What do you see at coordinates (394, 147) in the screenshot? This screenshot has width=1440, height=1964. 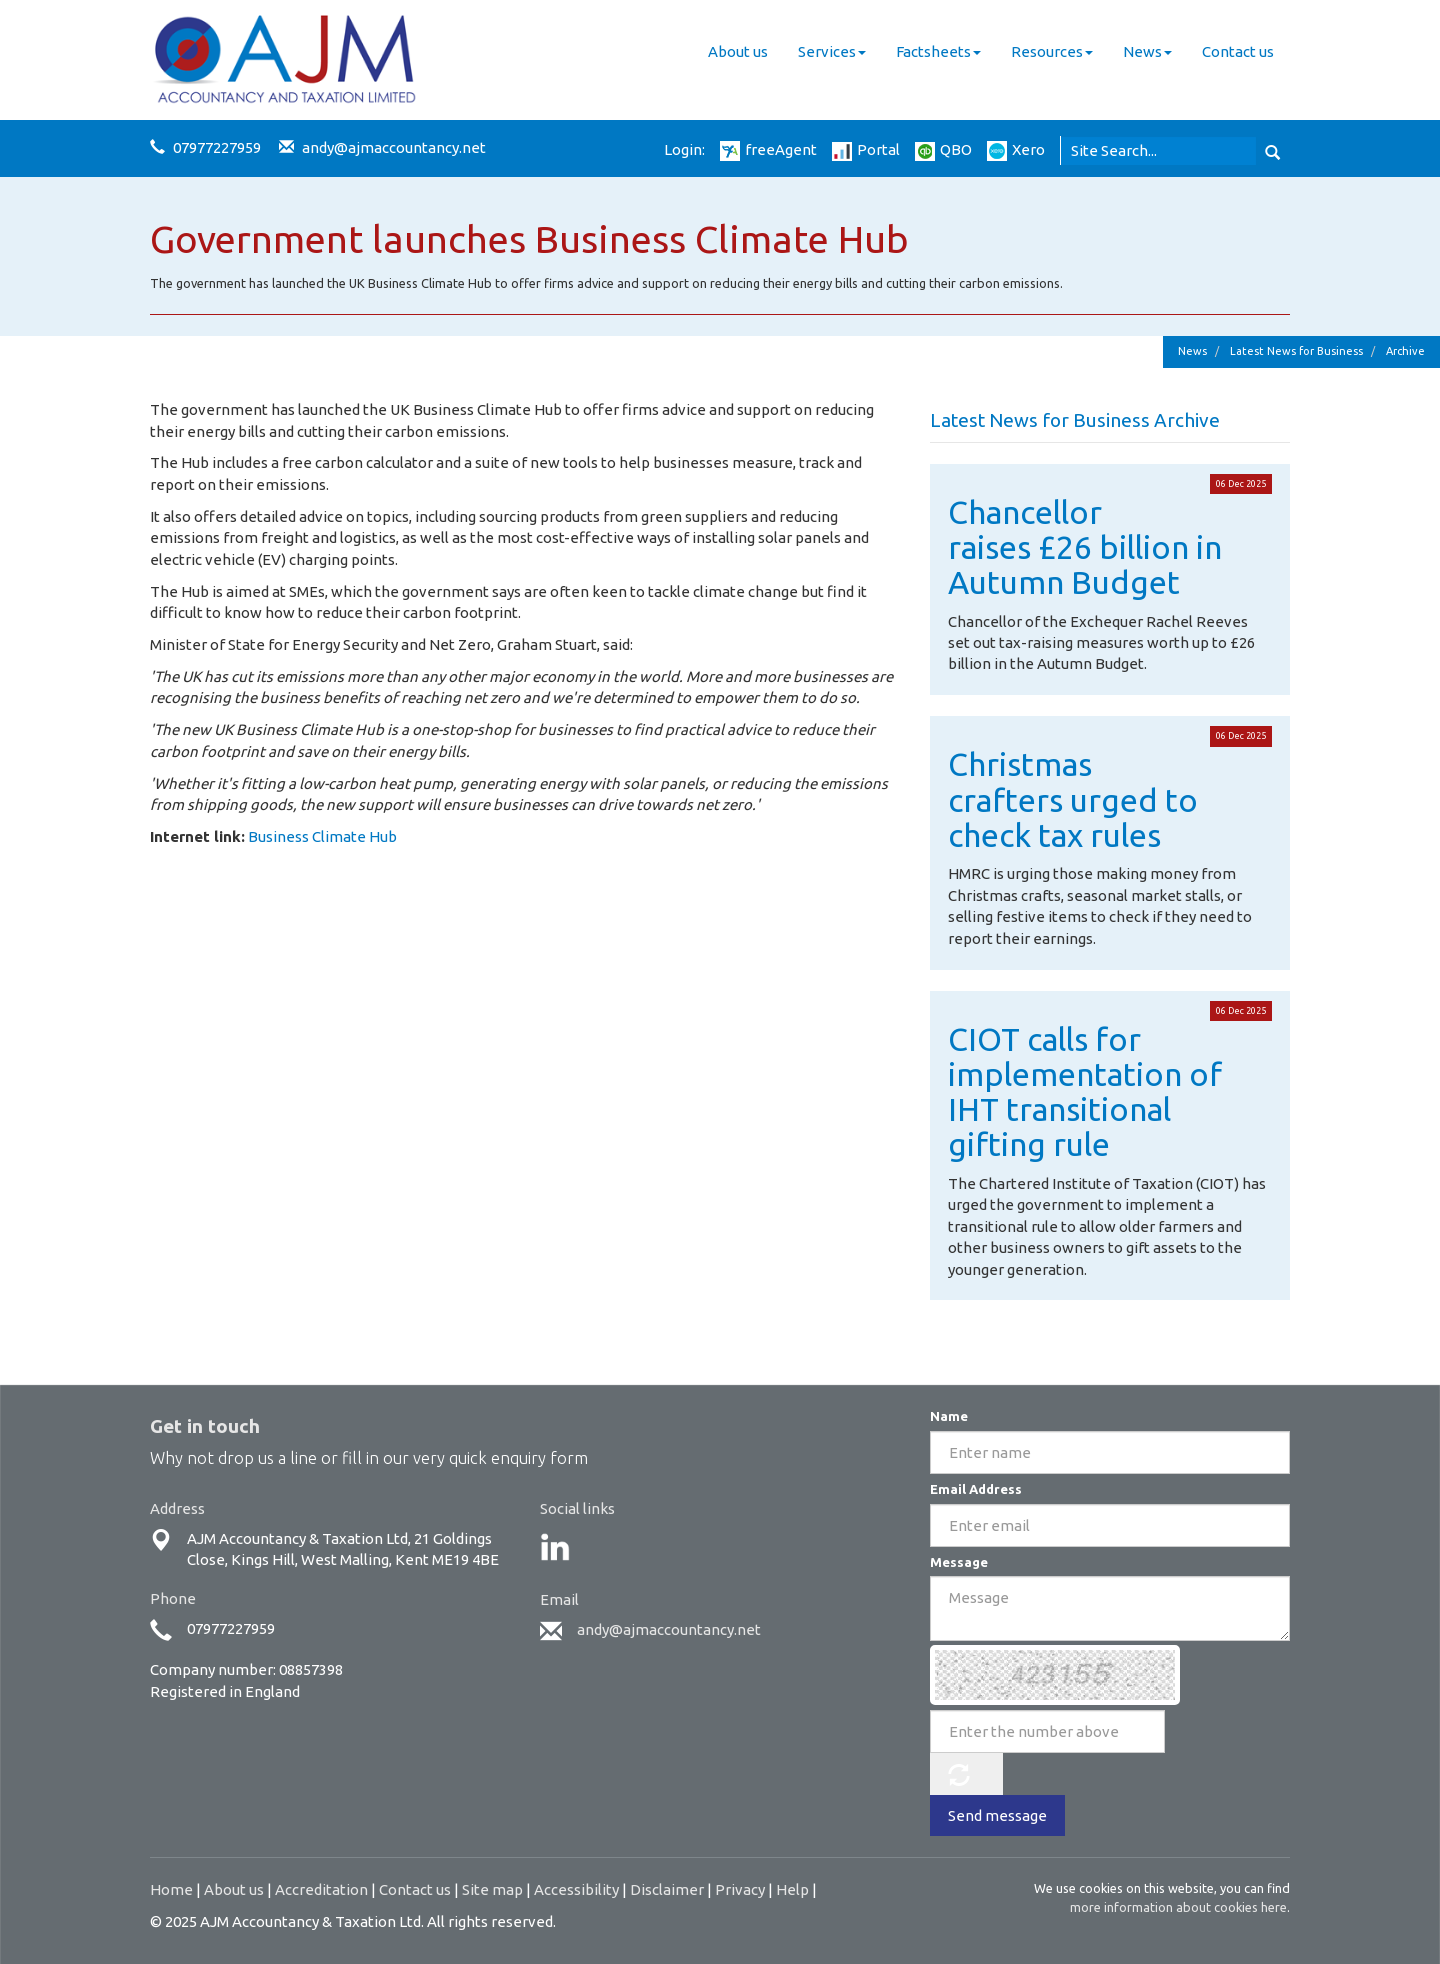 I see `andy@ajmaccountancy.net` at bounding box center [394, 147].